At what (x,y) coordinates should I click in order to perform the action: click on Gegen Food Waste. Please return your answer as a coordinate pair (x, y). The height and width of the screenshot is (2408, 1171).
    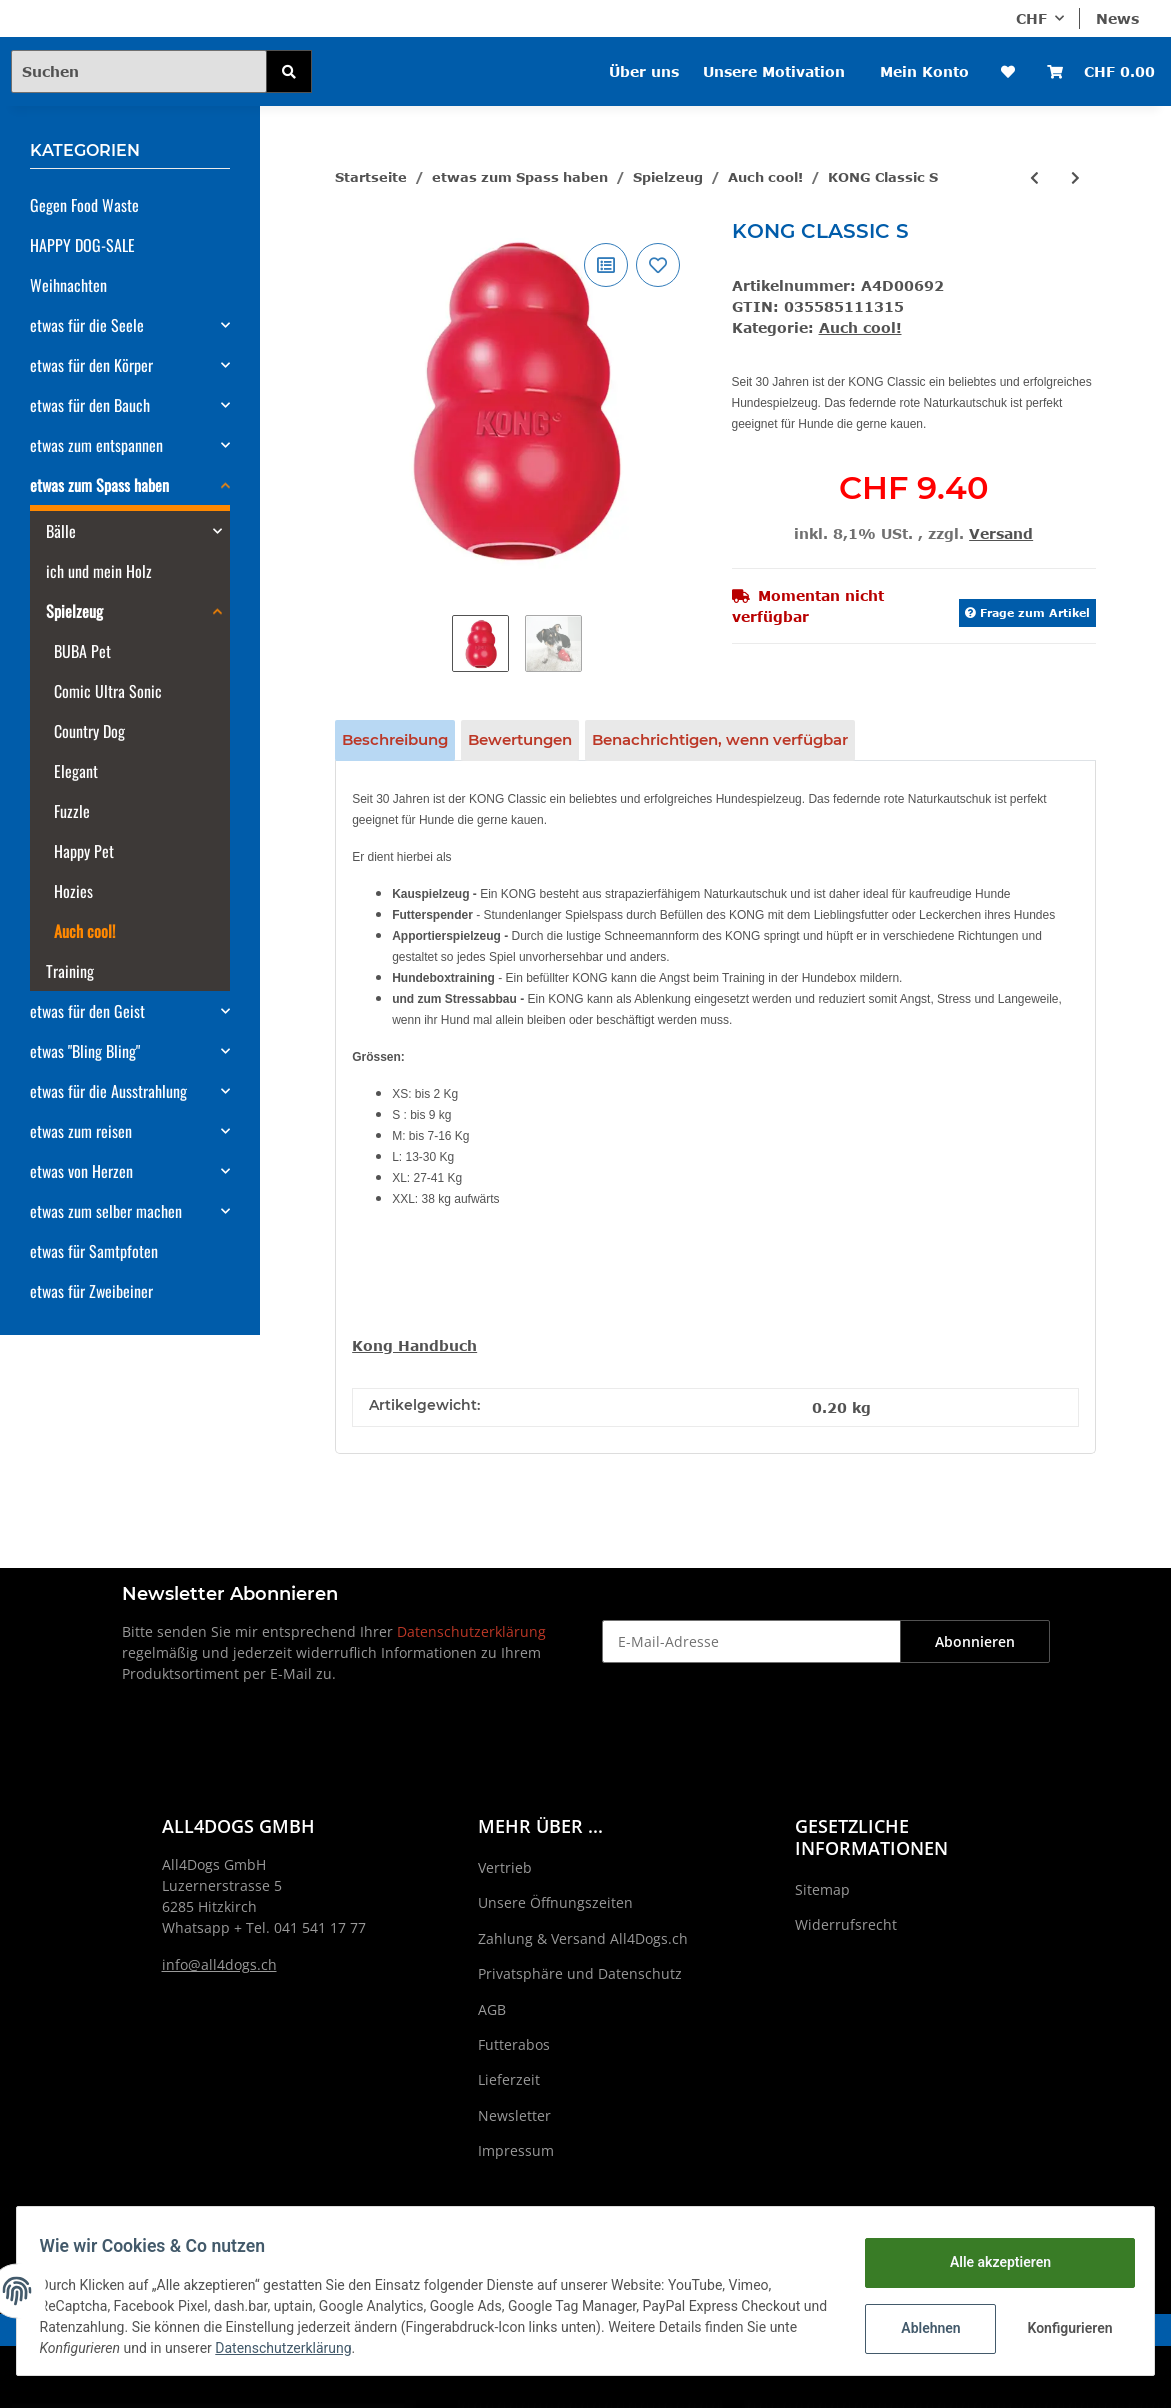
    Looking at the image, I should click on (84, 205).